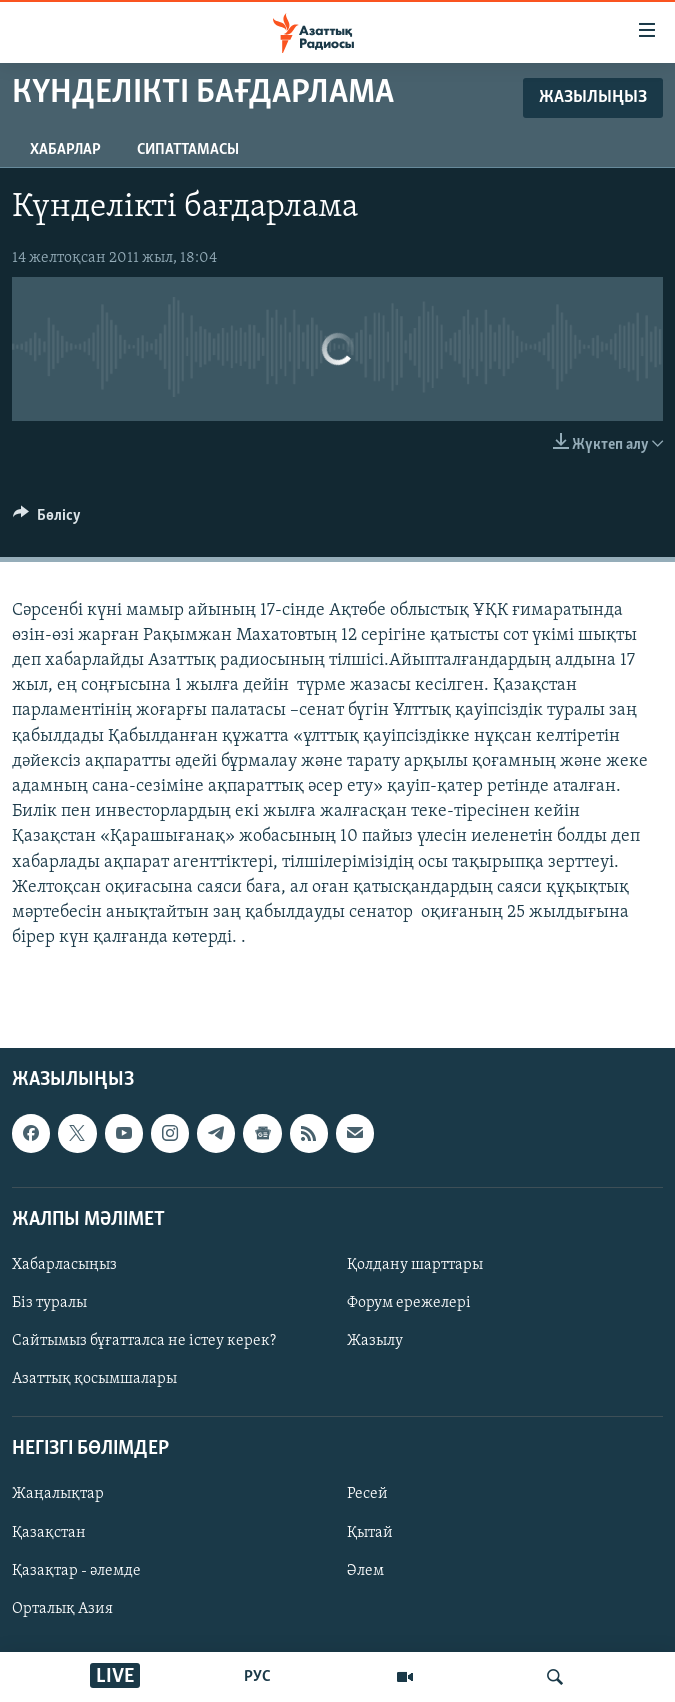  Describe the element at coordinates (415, 1265) in the screenshot. I see `Қолдану шарттары` at that location.